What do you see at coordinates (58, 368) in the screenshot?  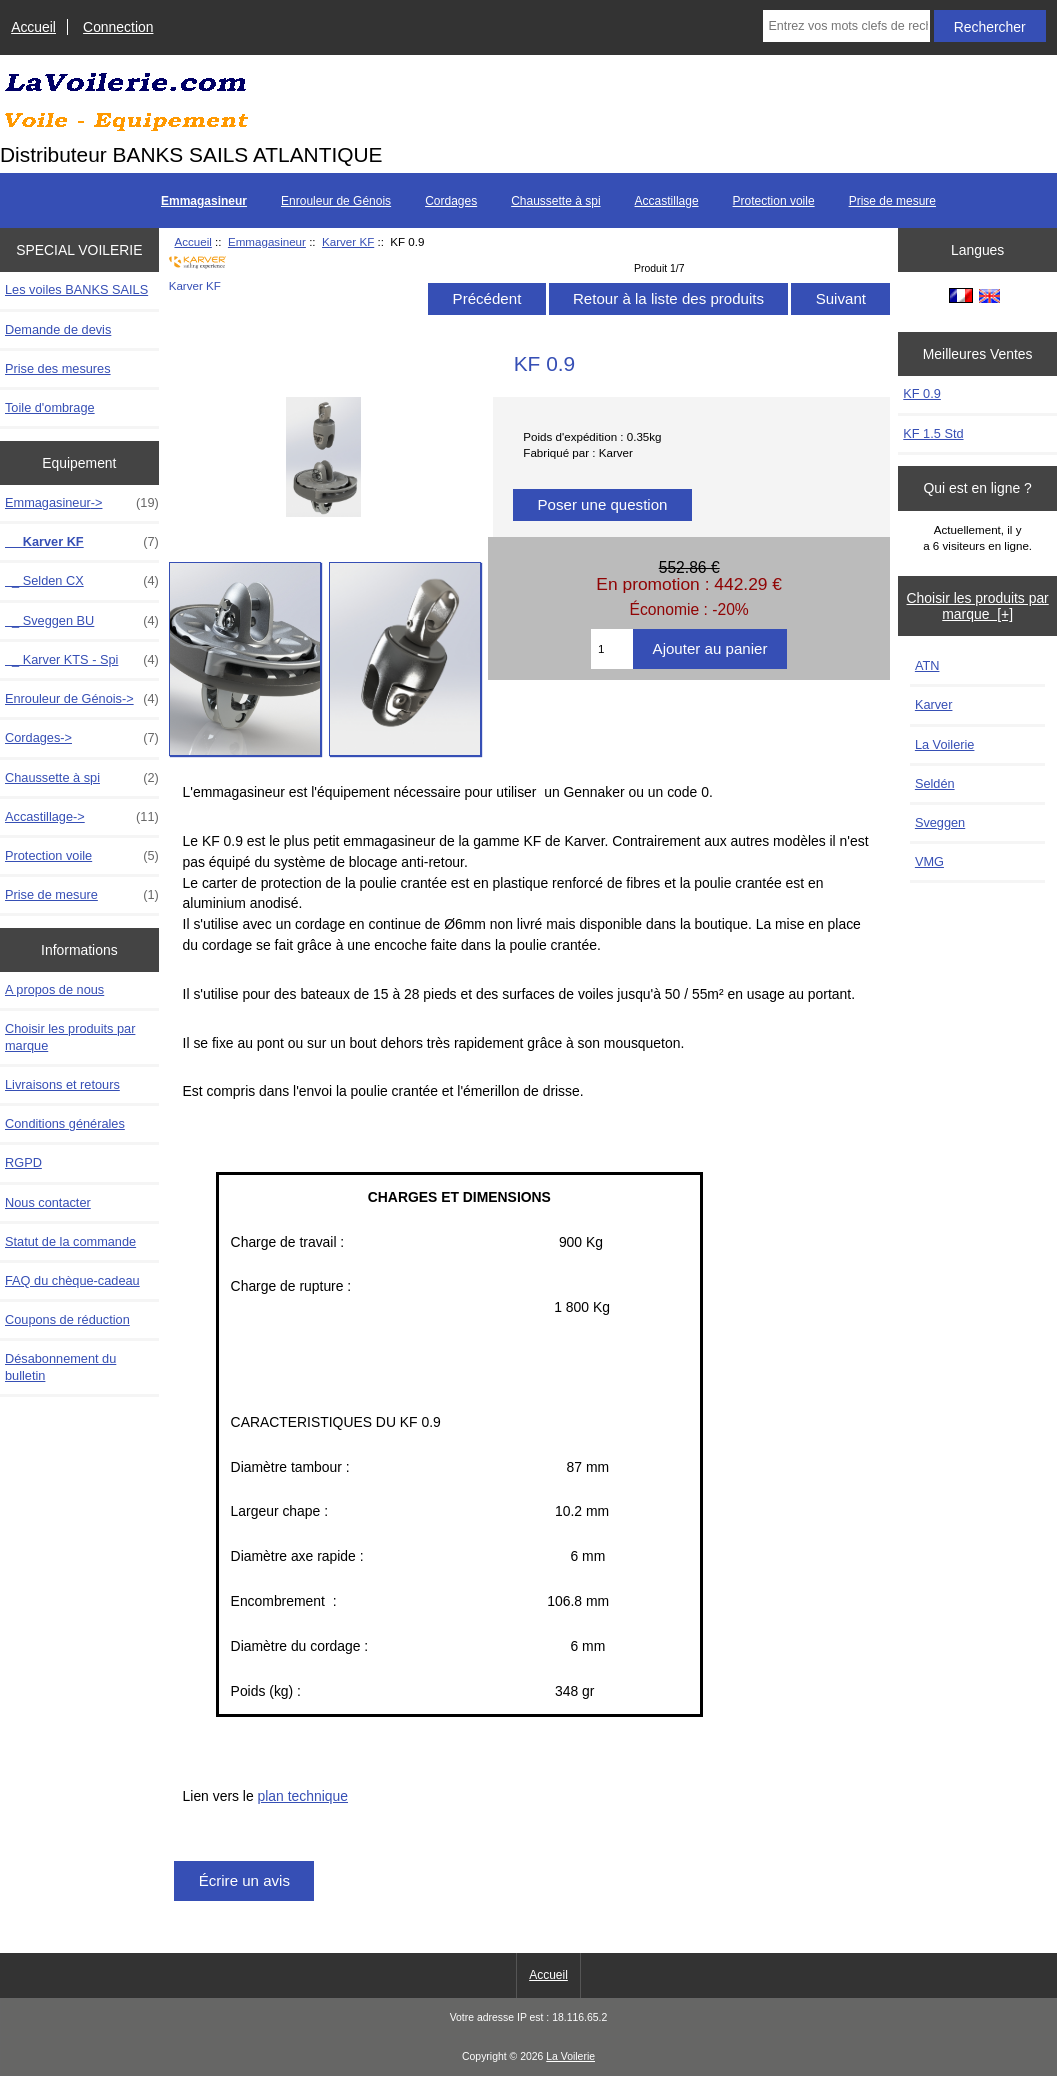 I see `Prise des mesures` at bounding box center [58, 368].